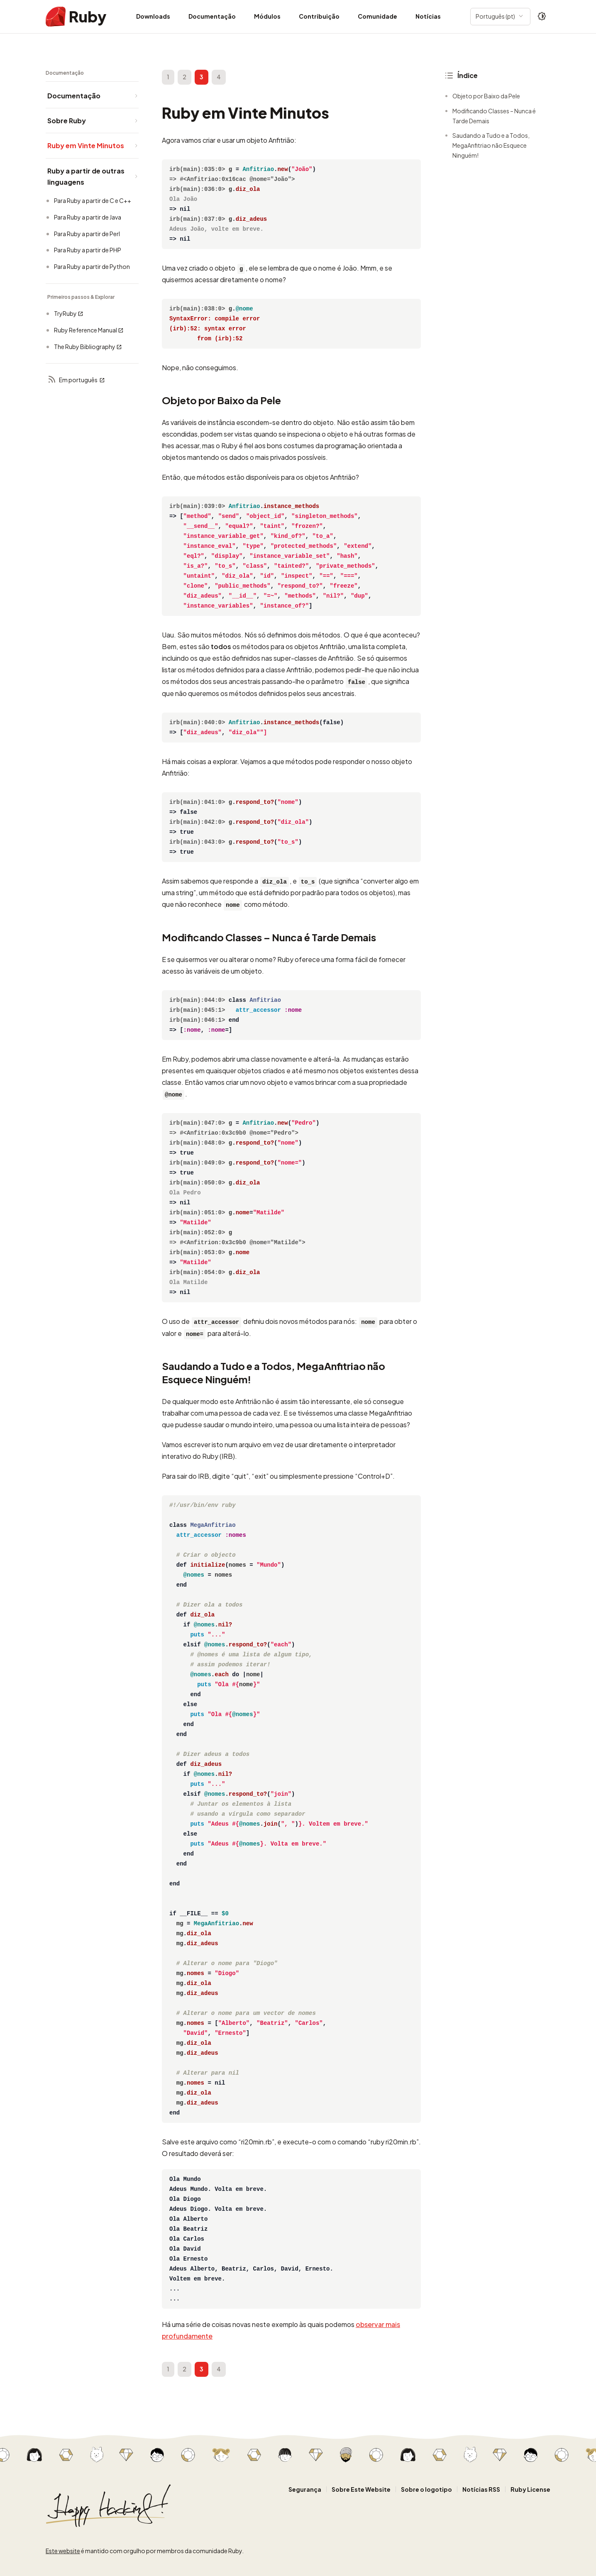 The height and width of the screenshot is (2576, 596). Describe the element at coordinates (92, 200) in the screenshot. I see `Para Ruby a partir de C e C++` at that location.